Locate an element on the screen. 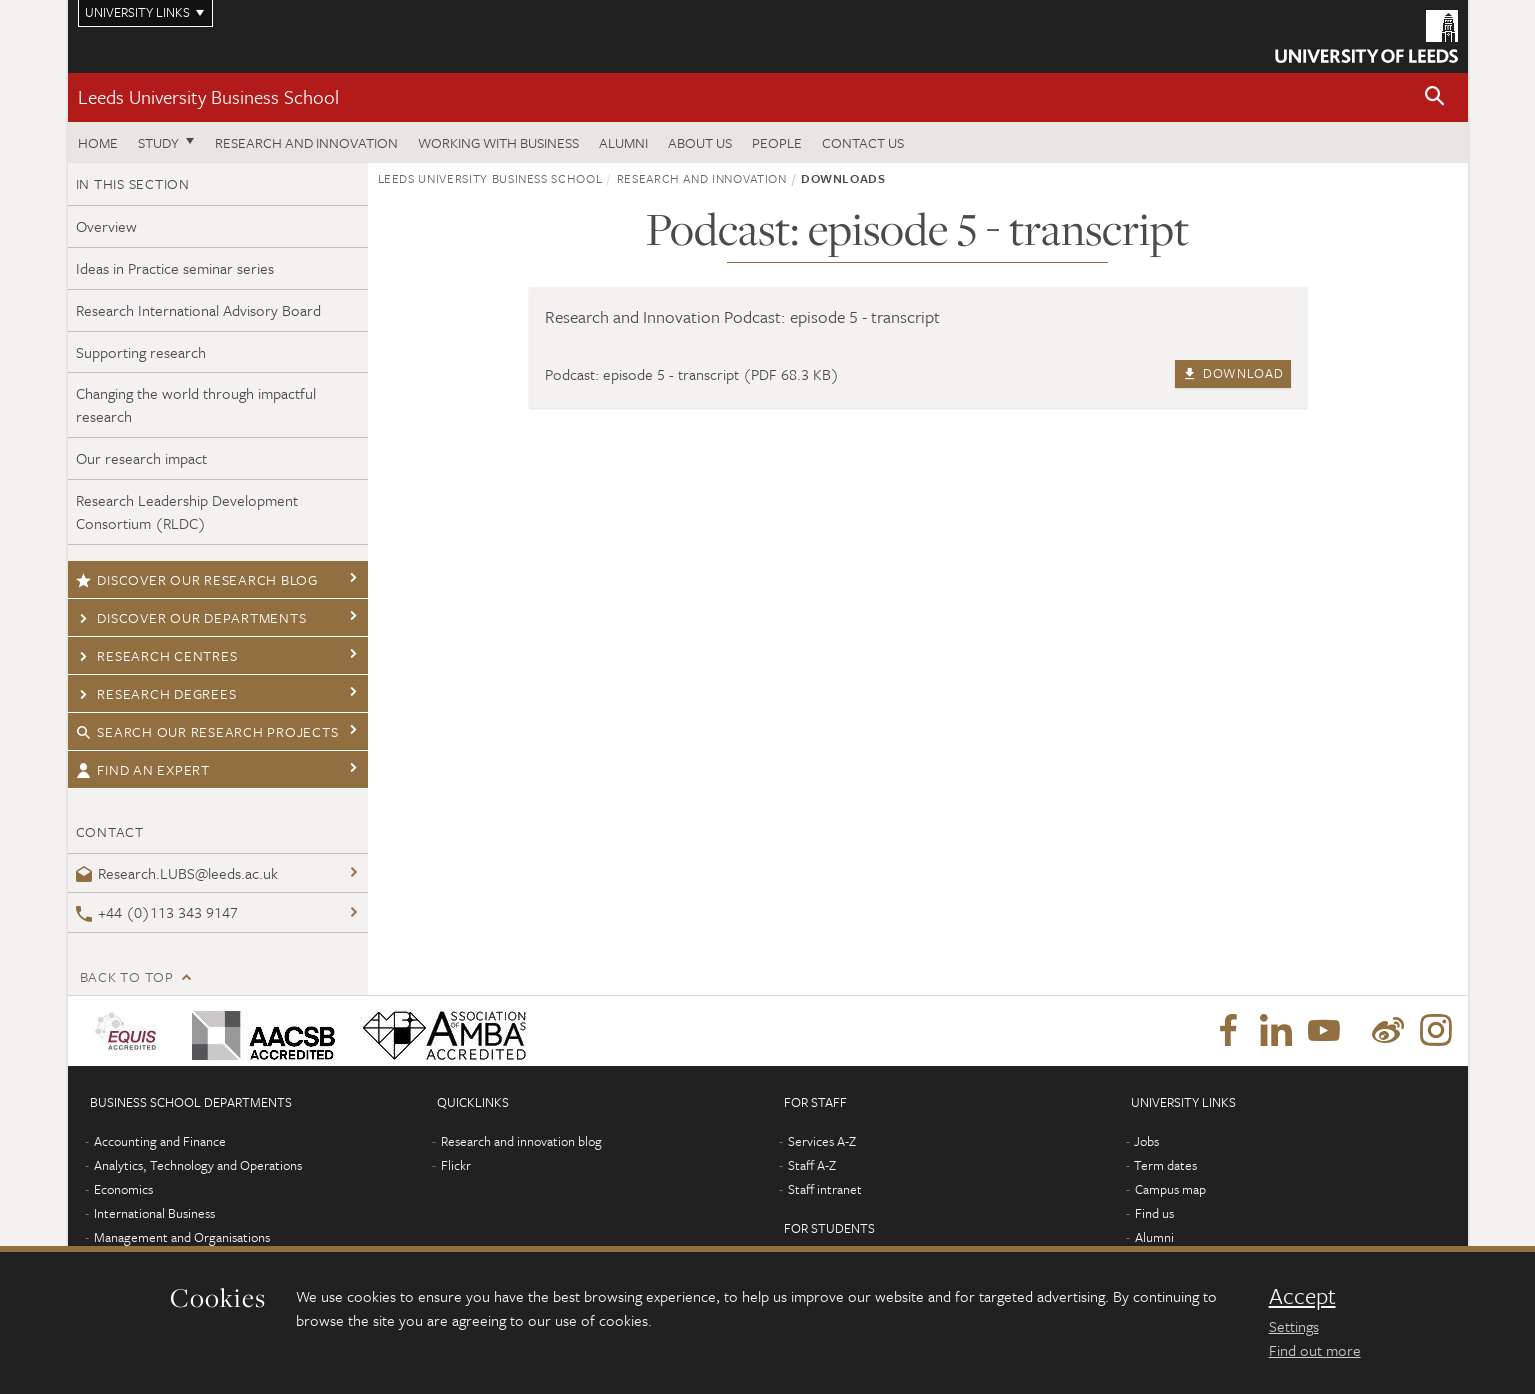 Image resolution: width=1535 pixels, height=1394 pixels. People is located at coordinates (777, 142).